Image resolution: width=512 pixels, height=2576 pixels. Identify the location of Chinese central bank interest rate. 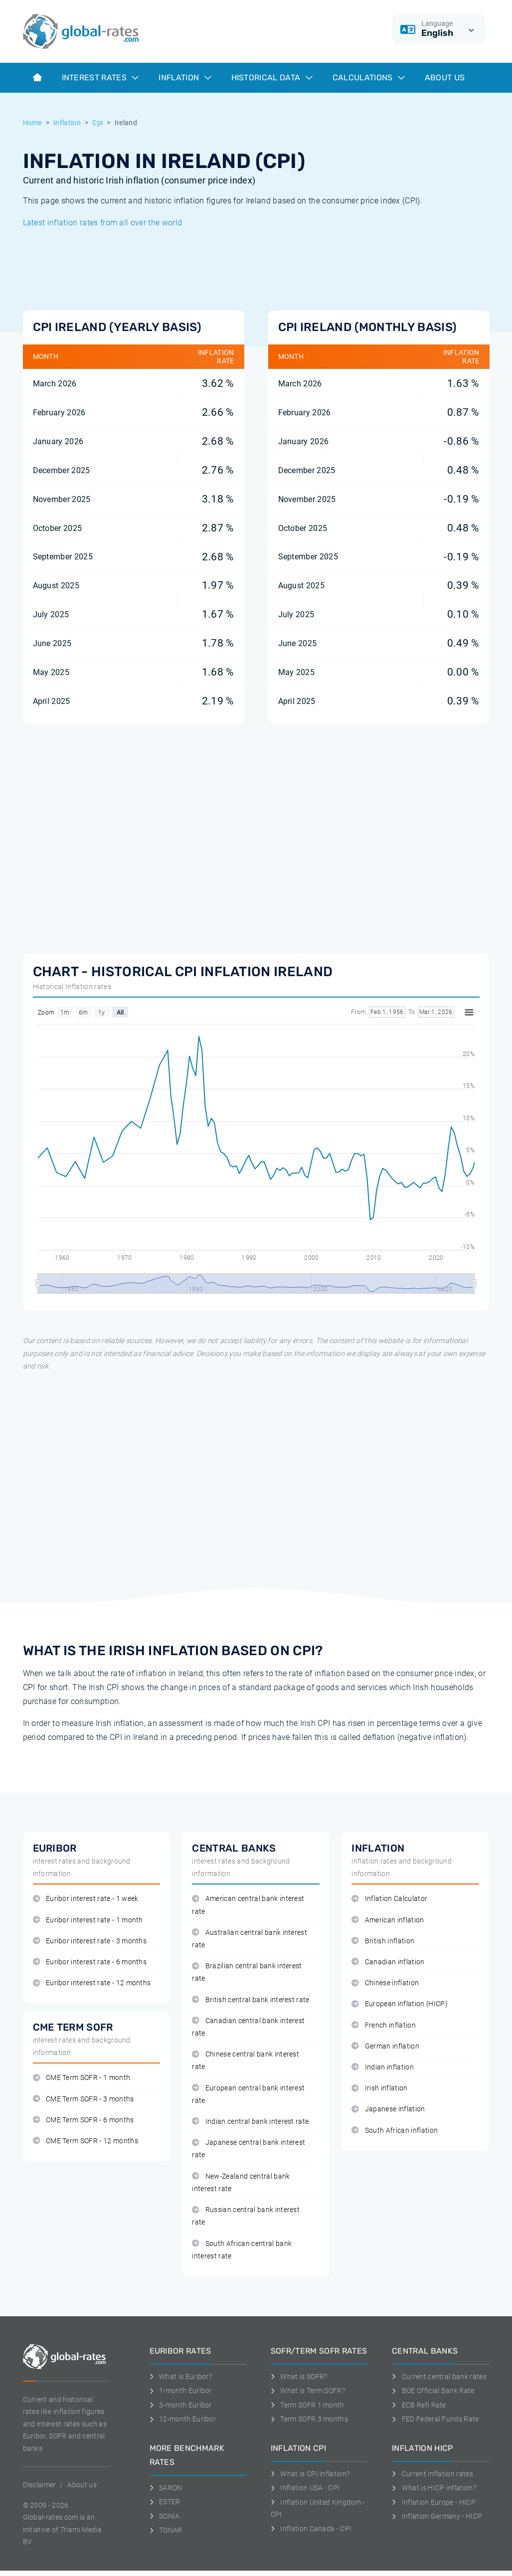
(245, 2060).